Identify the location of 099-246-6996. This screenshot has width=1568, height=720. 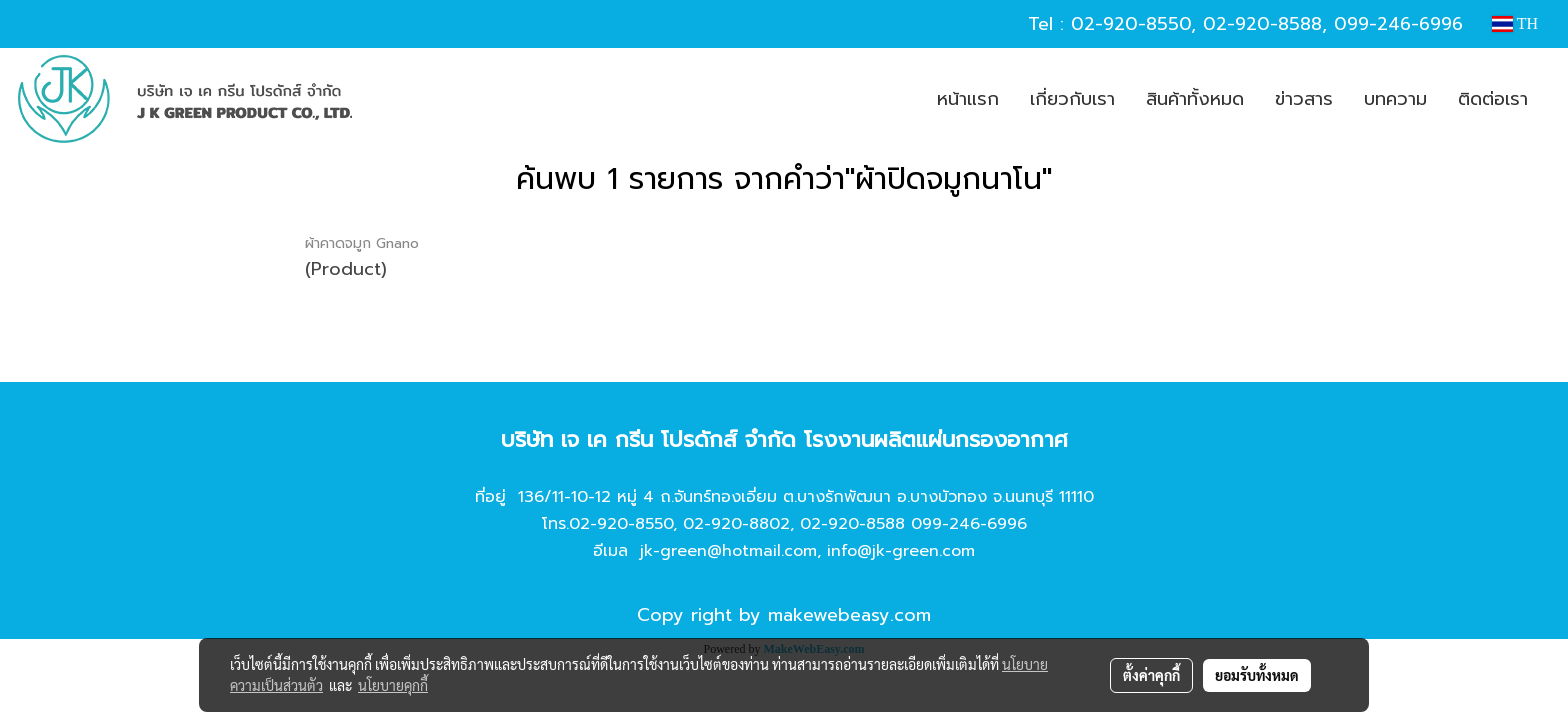
(1398, 24).